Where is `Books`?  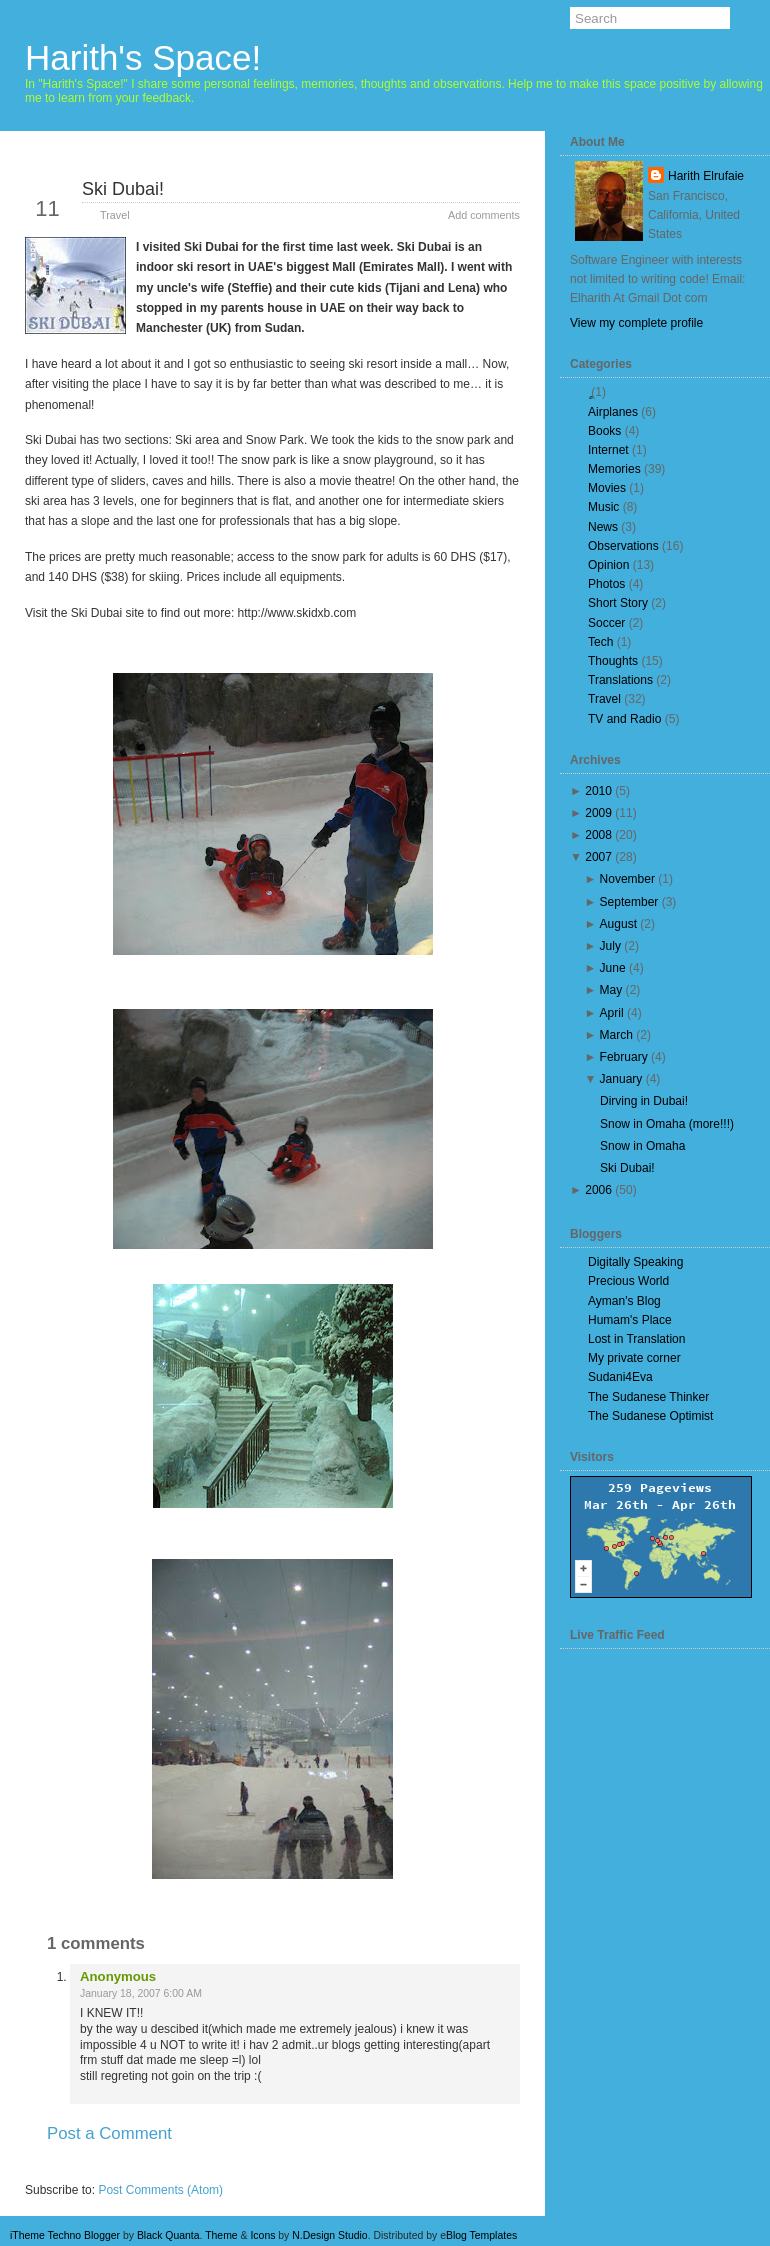 Books is located at coordinates (604, 431).